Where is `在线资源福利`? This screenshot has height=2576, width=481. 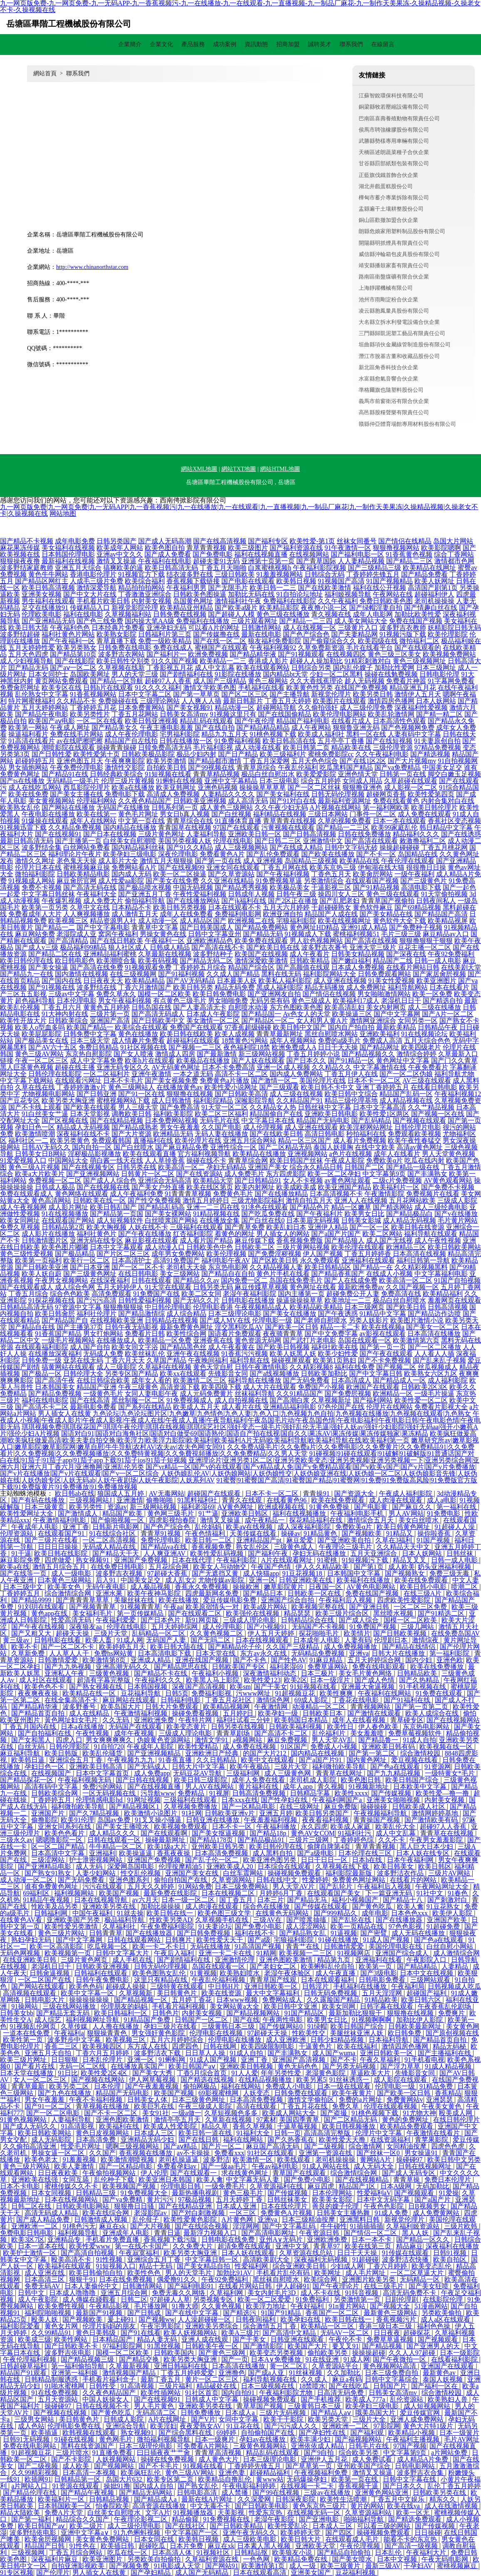 在线资源福利 is located at coordinates (391, 2139).